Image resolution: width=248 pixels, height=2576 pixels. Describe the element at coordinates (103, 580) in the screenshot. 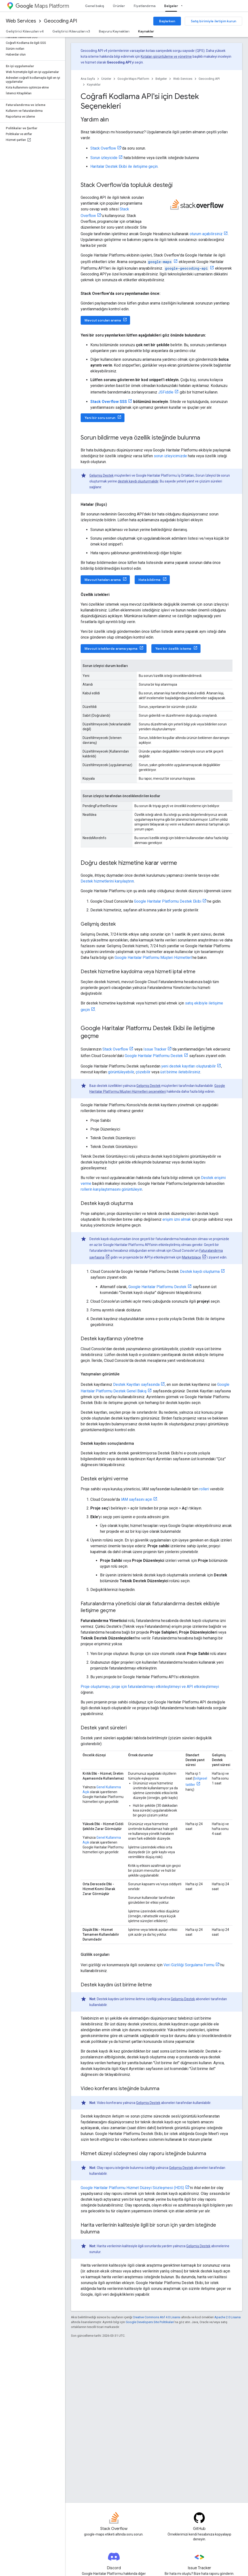

I see `Mevcut hataları arama` at that location.